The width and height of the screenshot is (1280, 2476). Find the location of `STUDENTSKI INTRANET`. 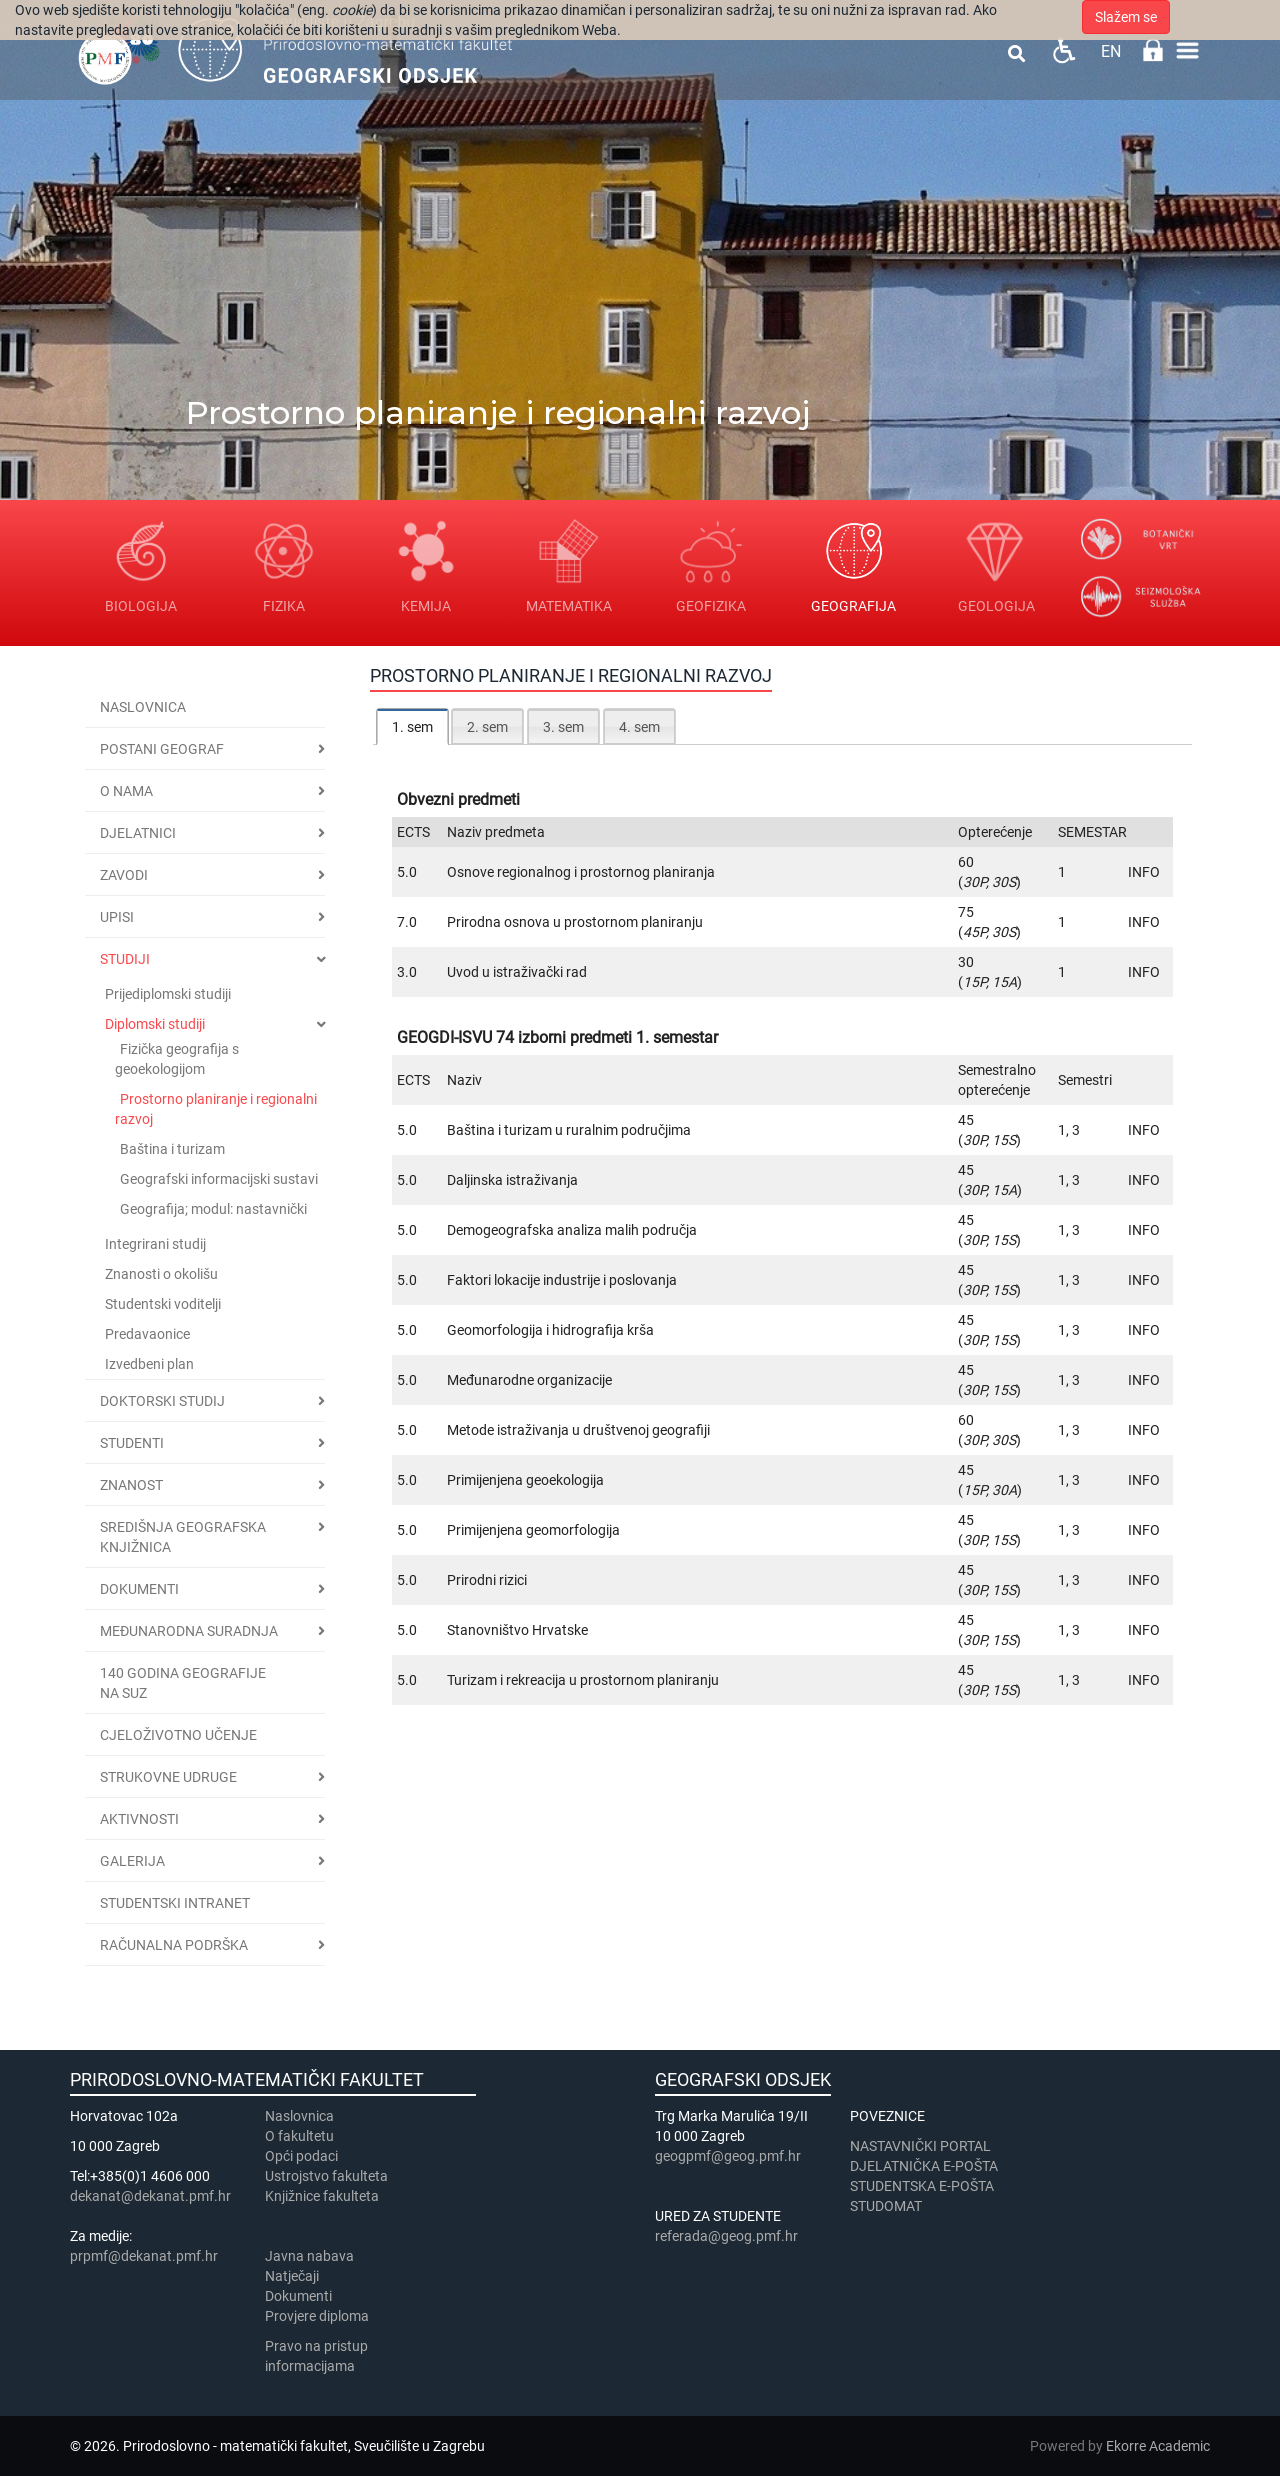

STUDENTSKI INTRANET is located at coordinates (175, 1903).